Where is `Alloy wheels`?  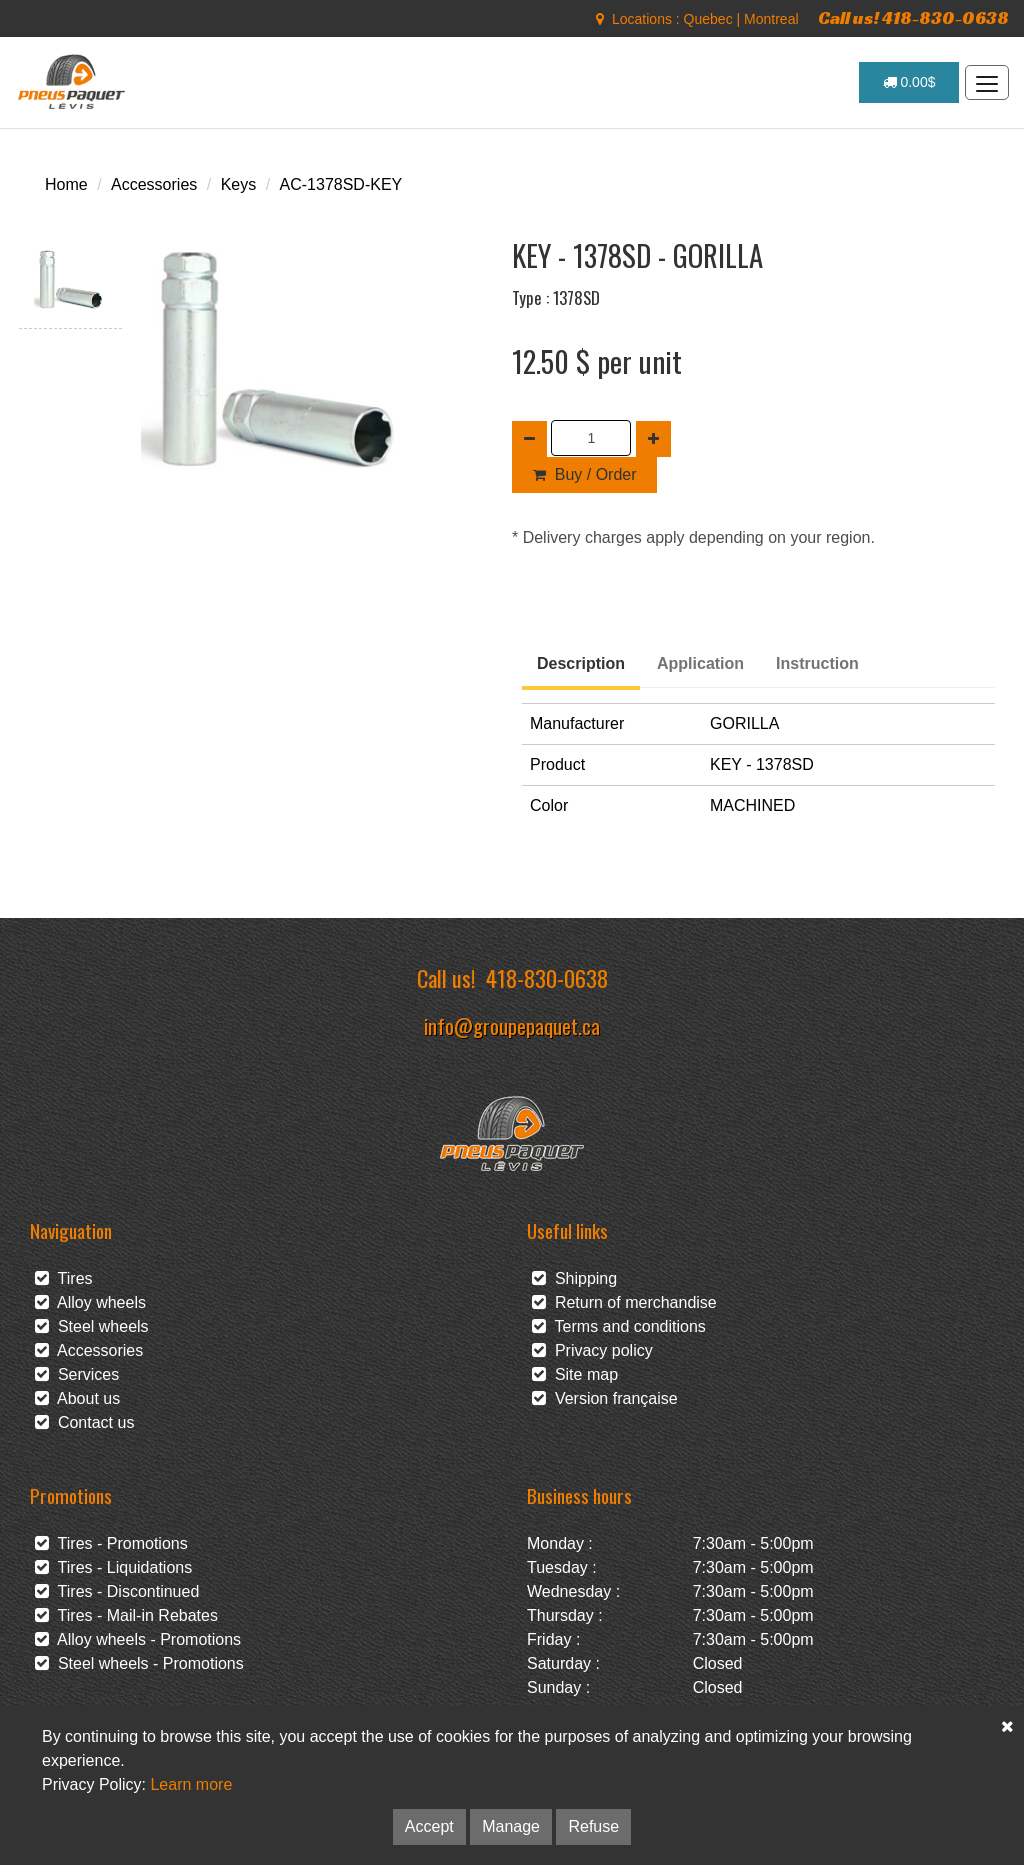
Alloy wheels is located at coordinates (90, 1302).